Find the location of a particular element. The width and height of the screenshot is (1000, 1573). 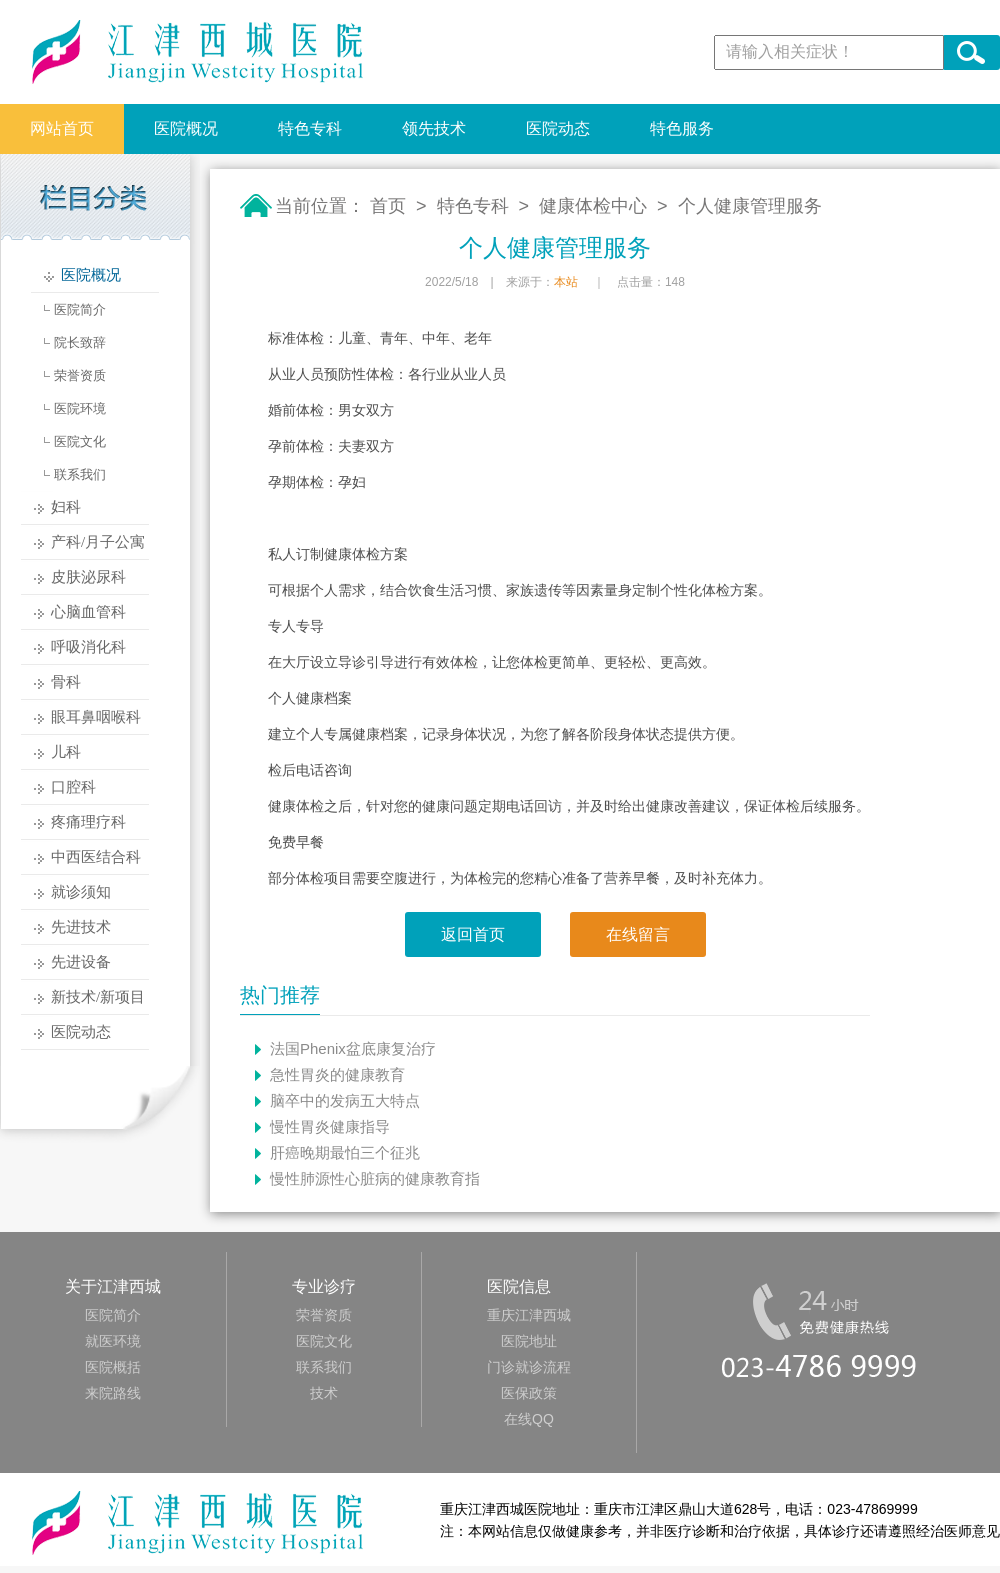

医院概况 is located at coordinates (186, 128).